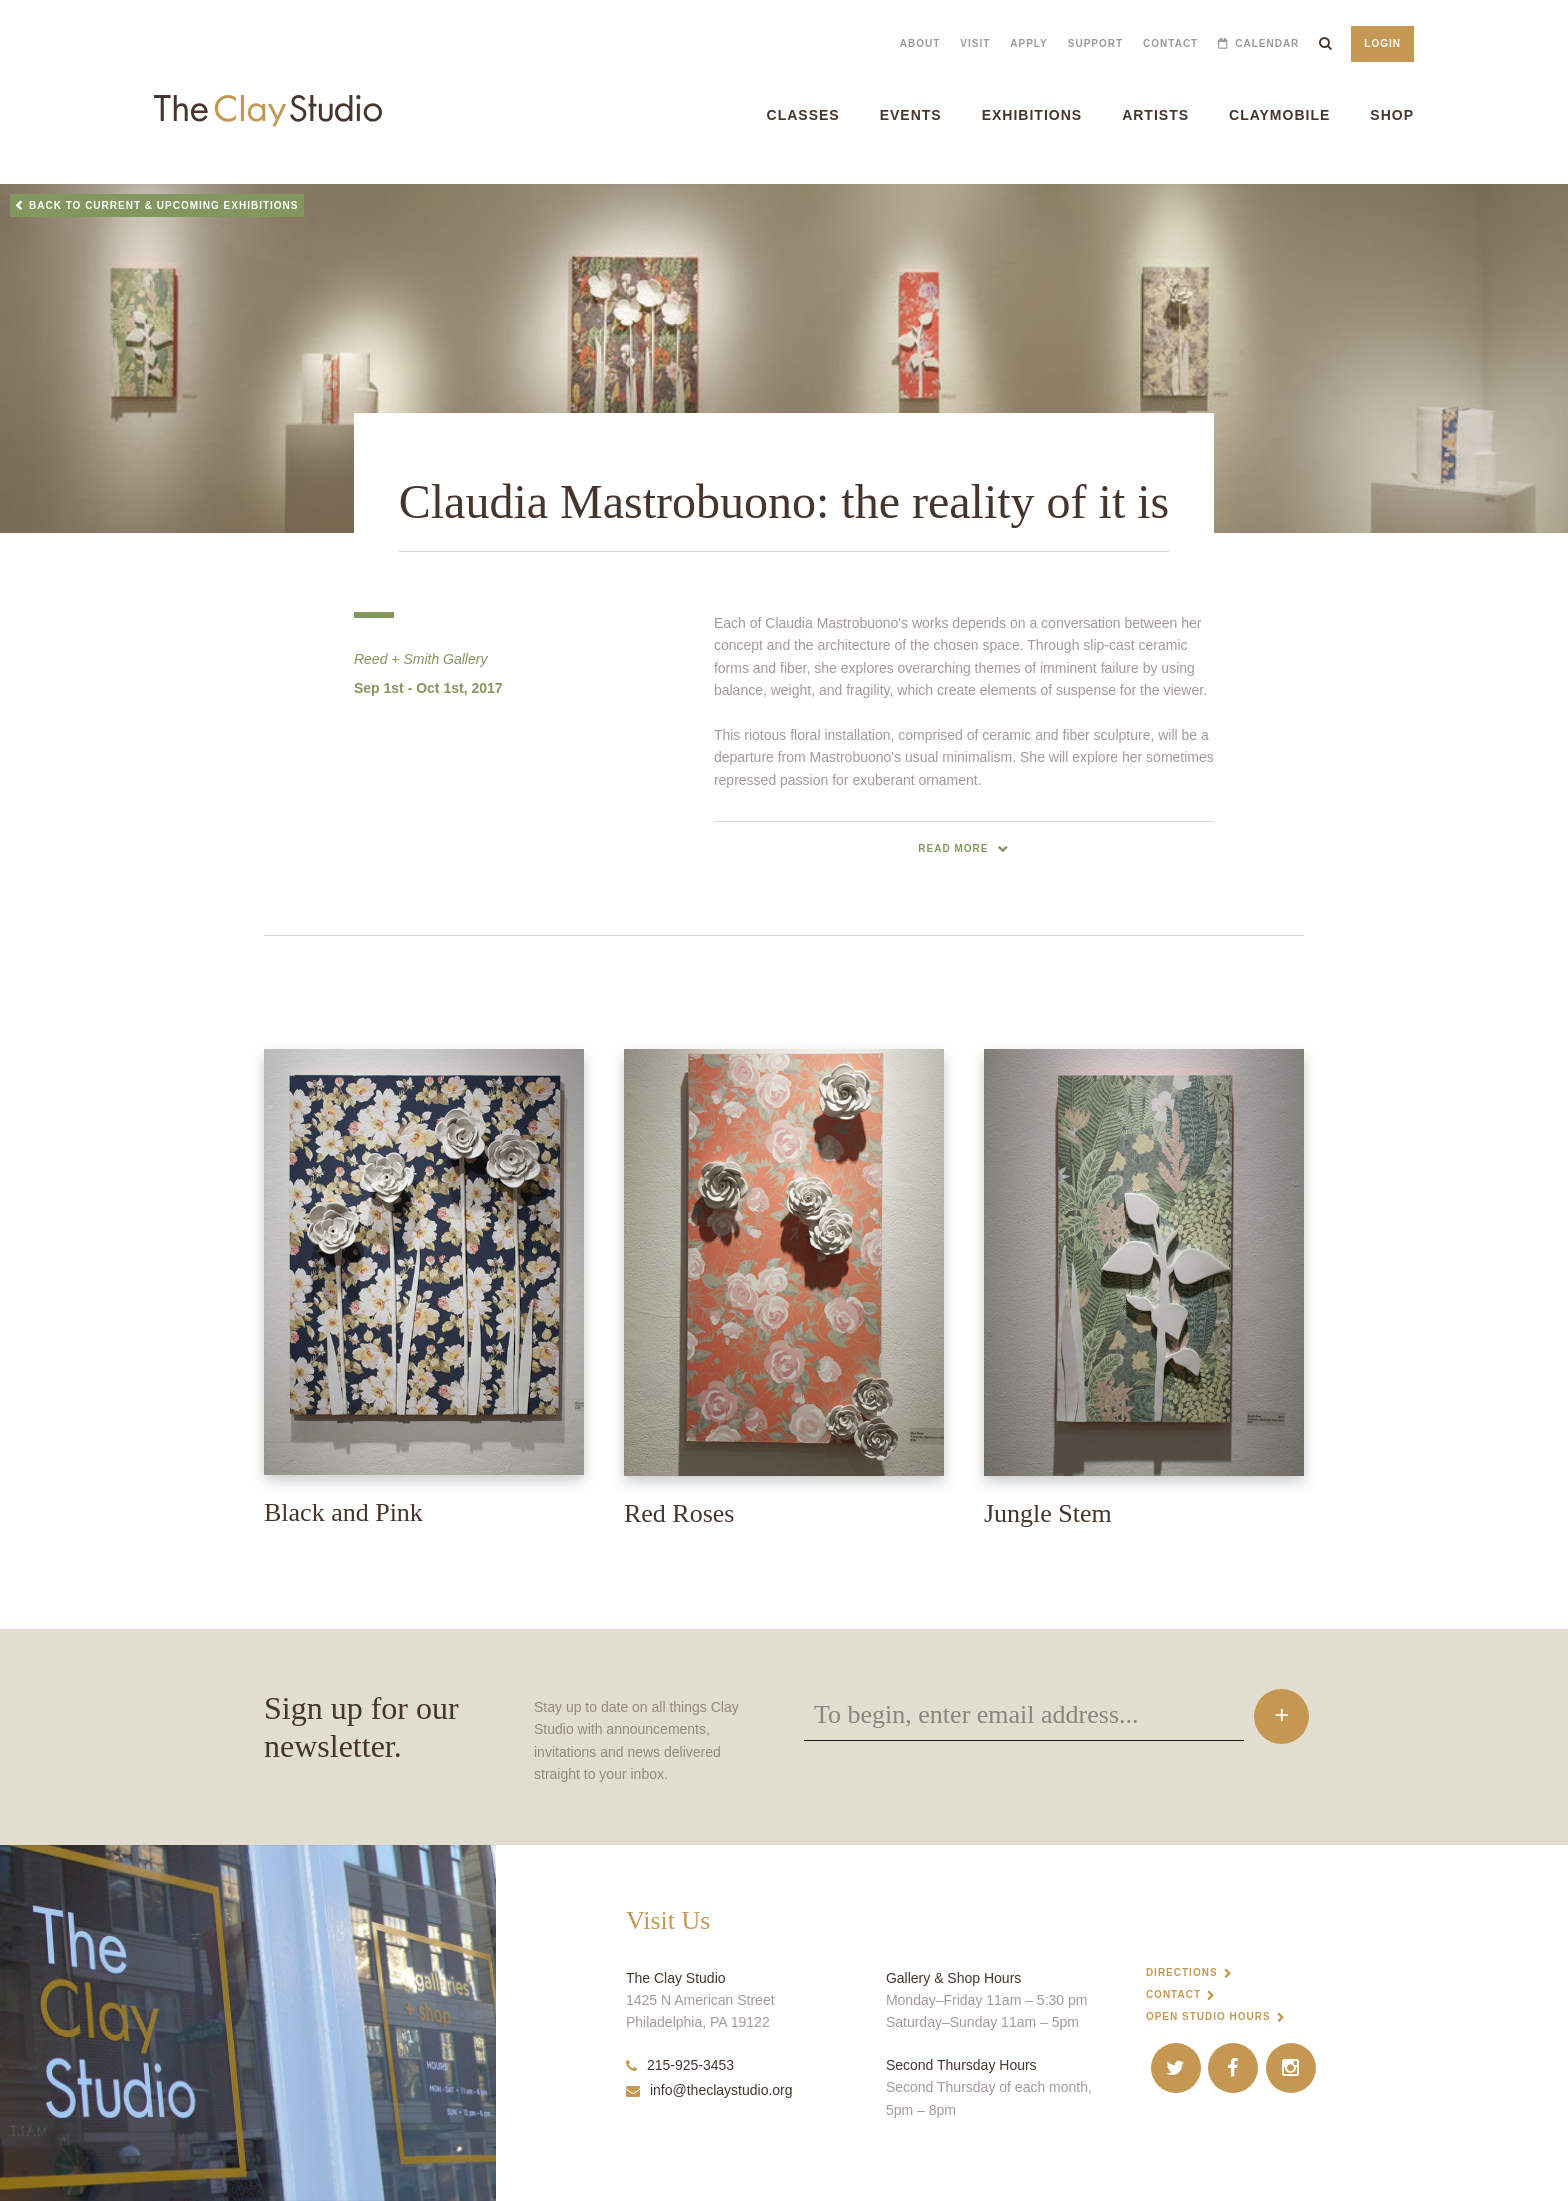 Image resolution: width=1568 pixels, height=2201 pixels. What do you see at coordinates (1182, 1972) in the screenshot?
I see `Directions` at bounding box center [1182, 1972].